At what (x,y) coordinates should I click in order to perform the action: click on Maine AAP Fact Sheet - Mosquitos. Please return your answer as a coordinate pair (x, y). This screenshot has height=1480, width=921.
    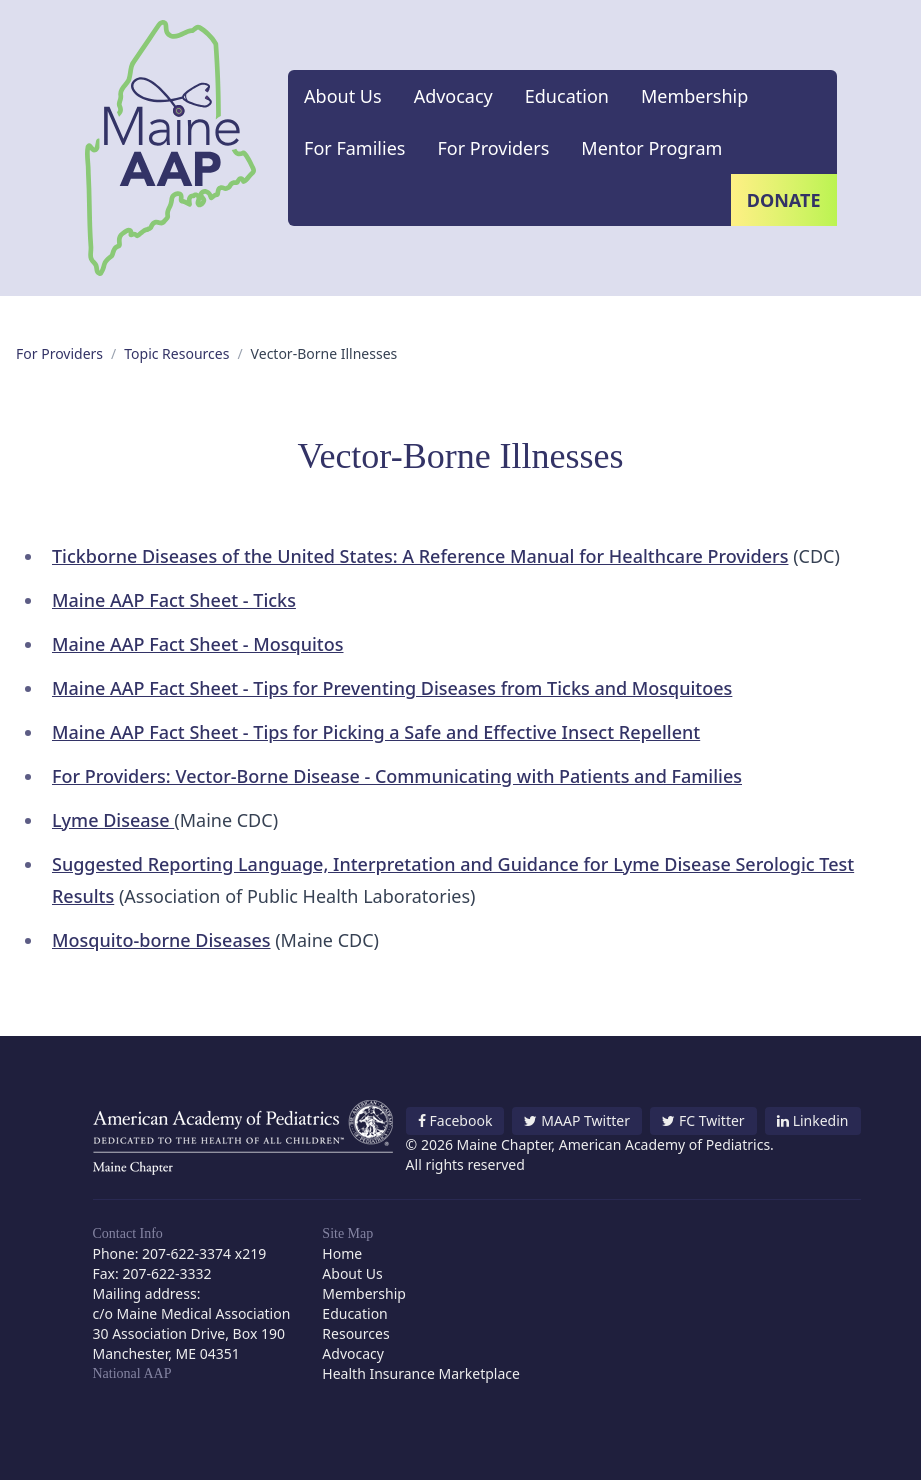
    Looking at the image, I should click on (198, 644).